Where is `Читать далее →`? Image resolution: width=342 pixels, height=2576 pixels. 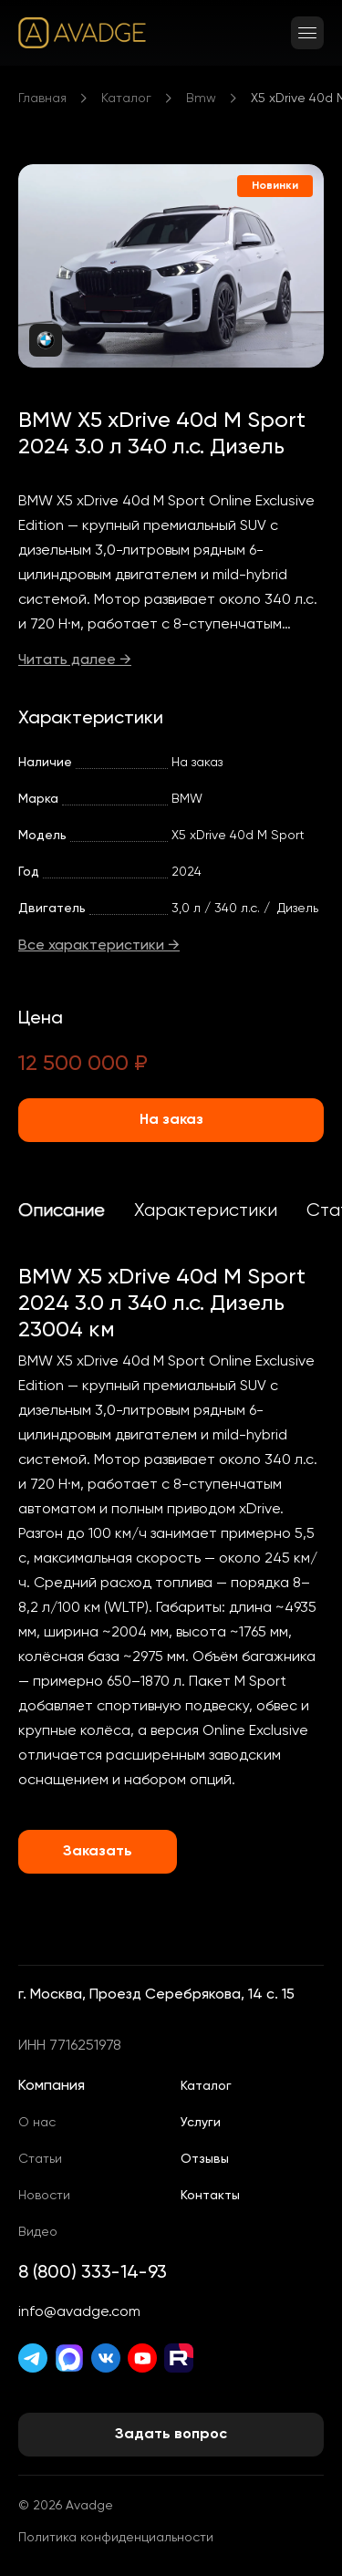
Читать далее → is located at coordinates (74, 660).